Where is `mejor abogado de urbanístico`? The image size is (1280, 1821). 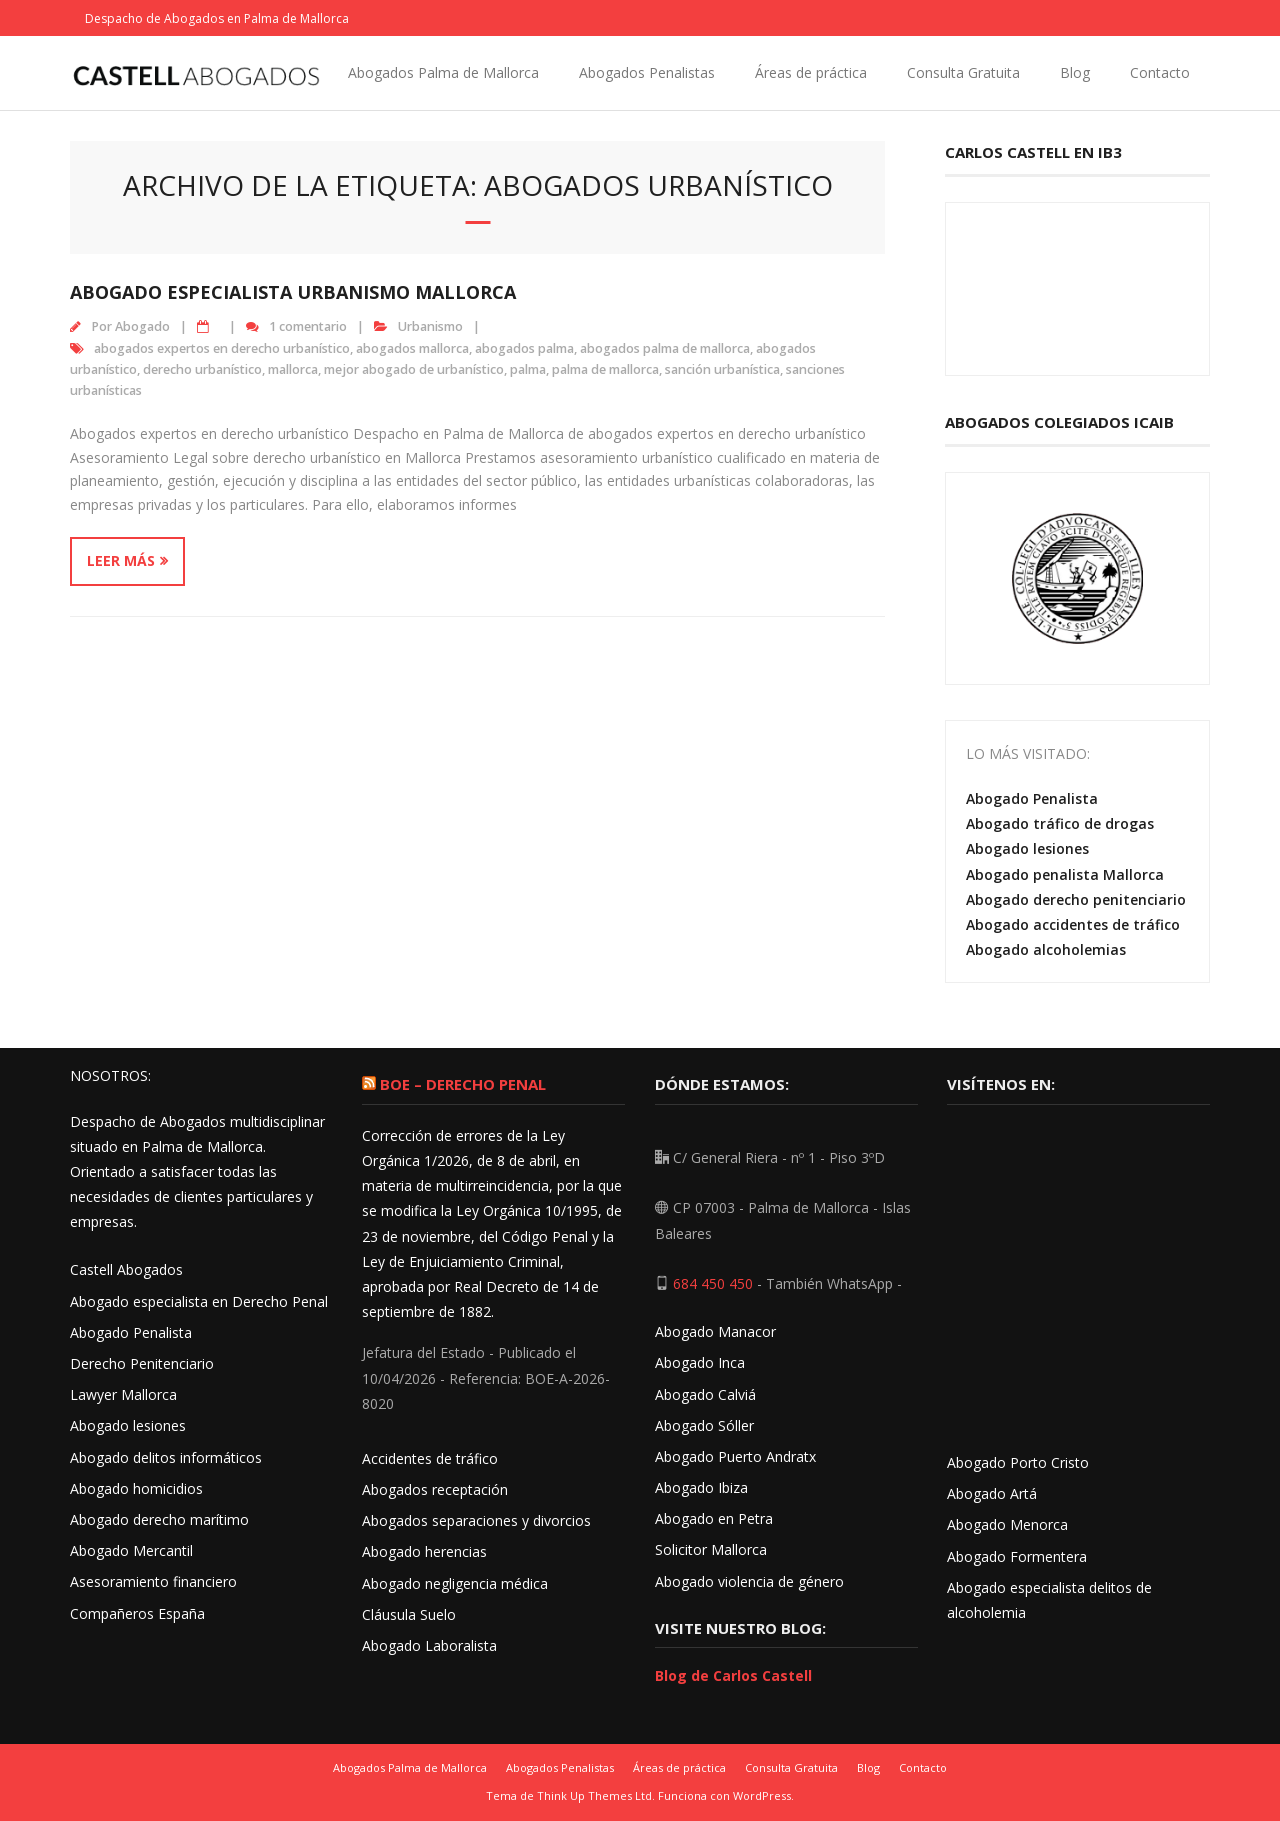
mejor abogado de urbanístico is located at coordinates (414, 369).